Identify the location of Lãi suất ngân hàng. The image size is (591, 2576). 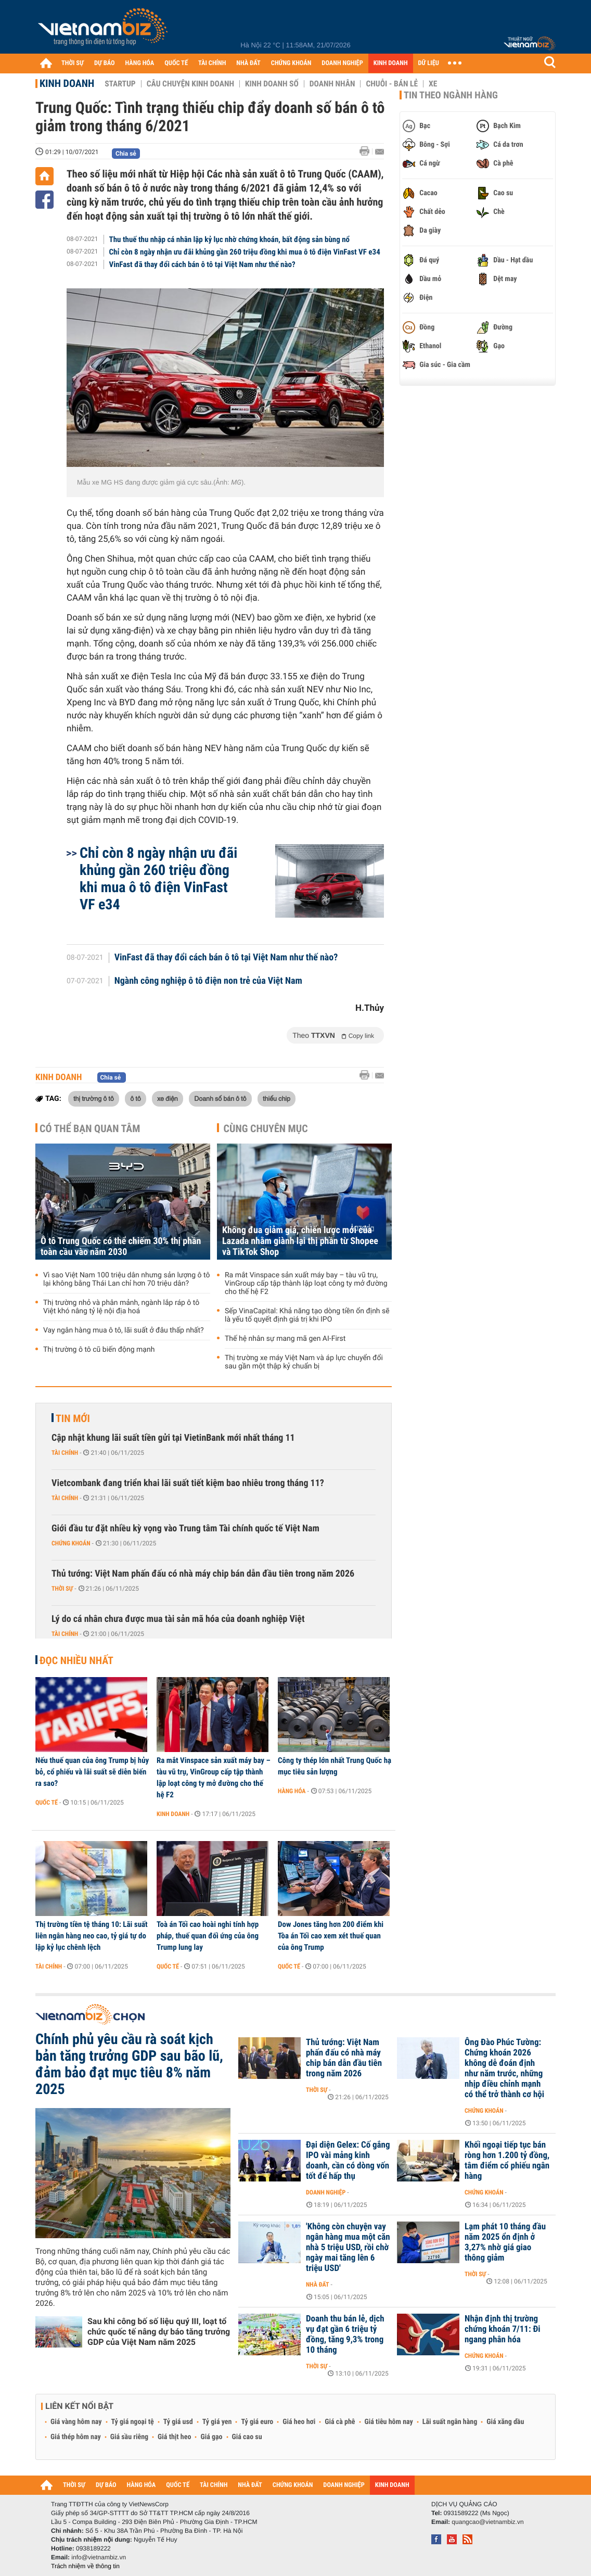
(449, 2422).